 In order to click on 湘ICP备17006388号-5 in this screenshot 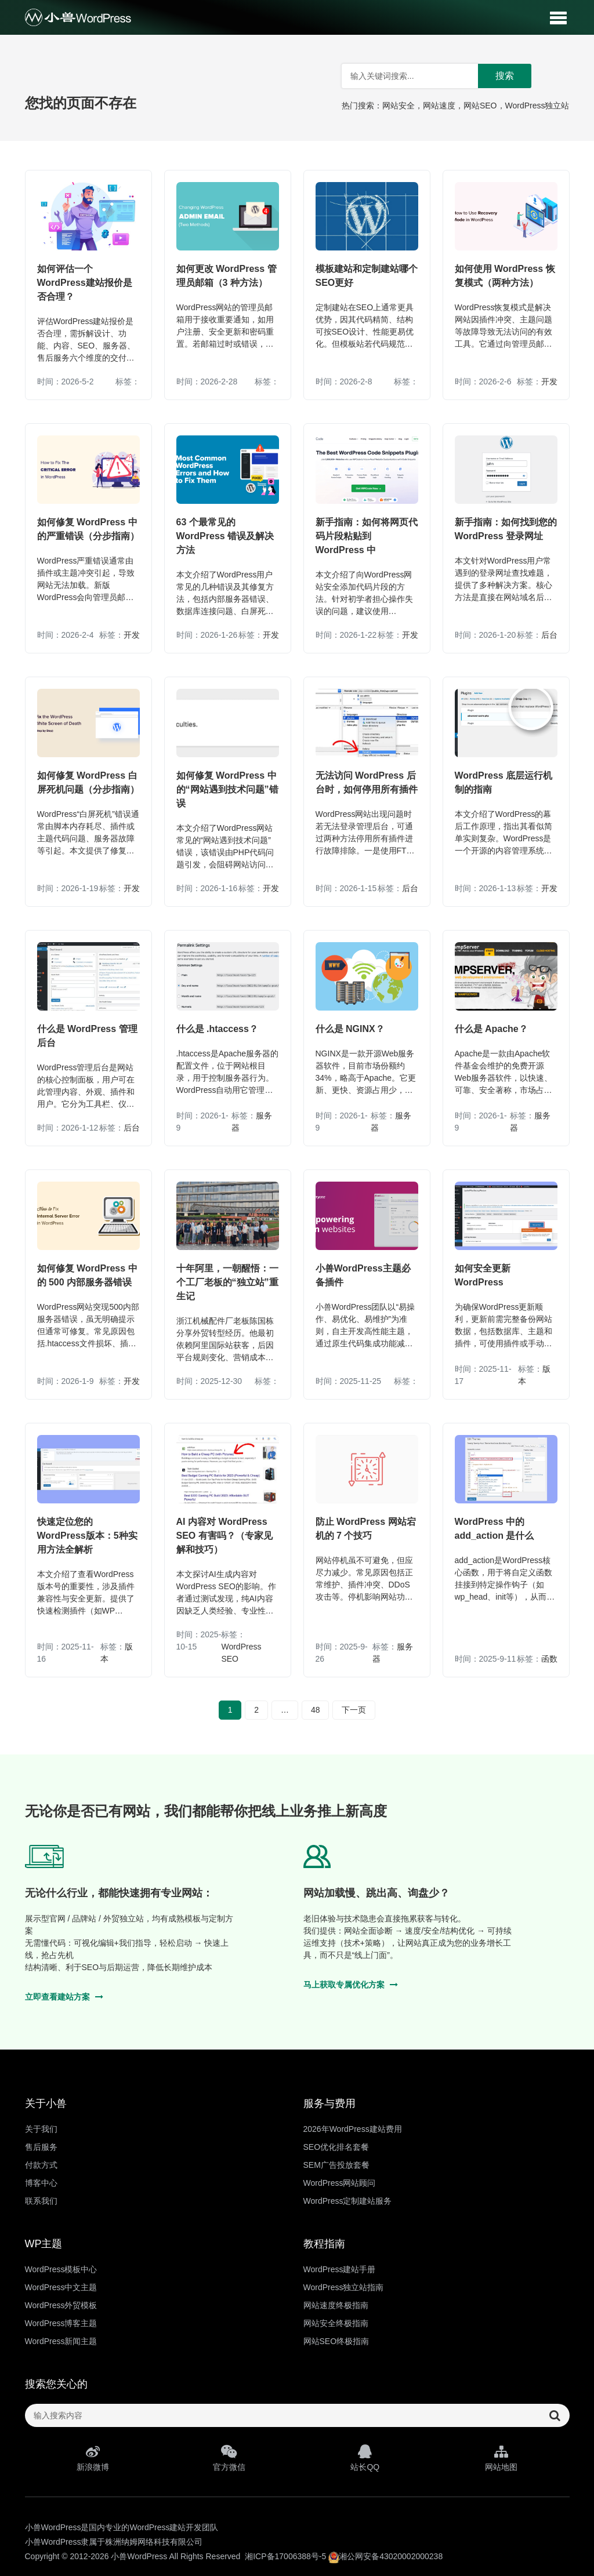, I will do `click(285, 2556)`.